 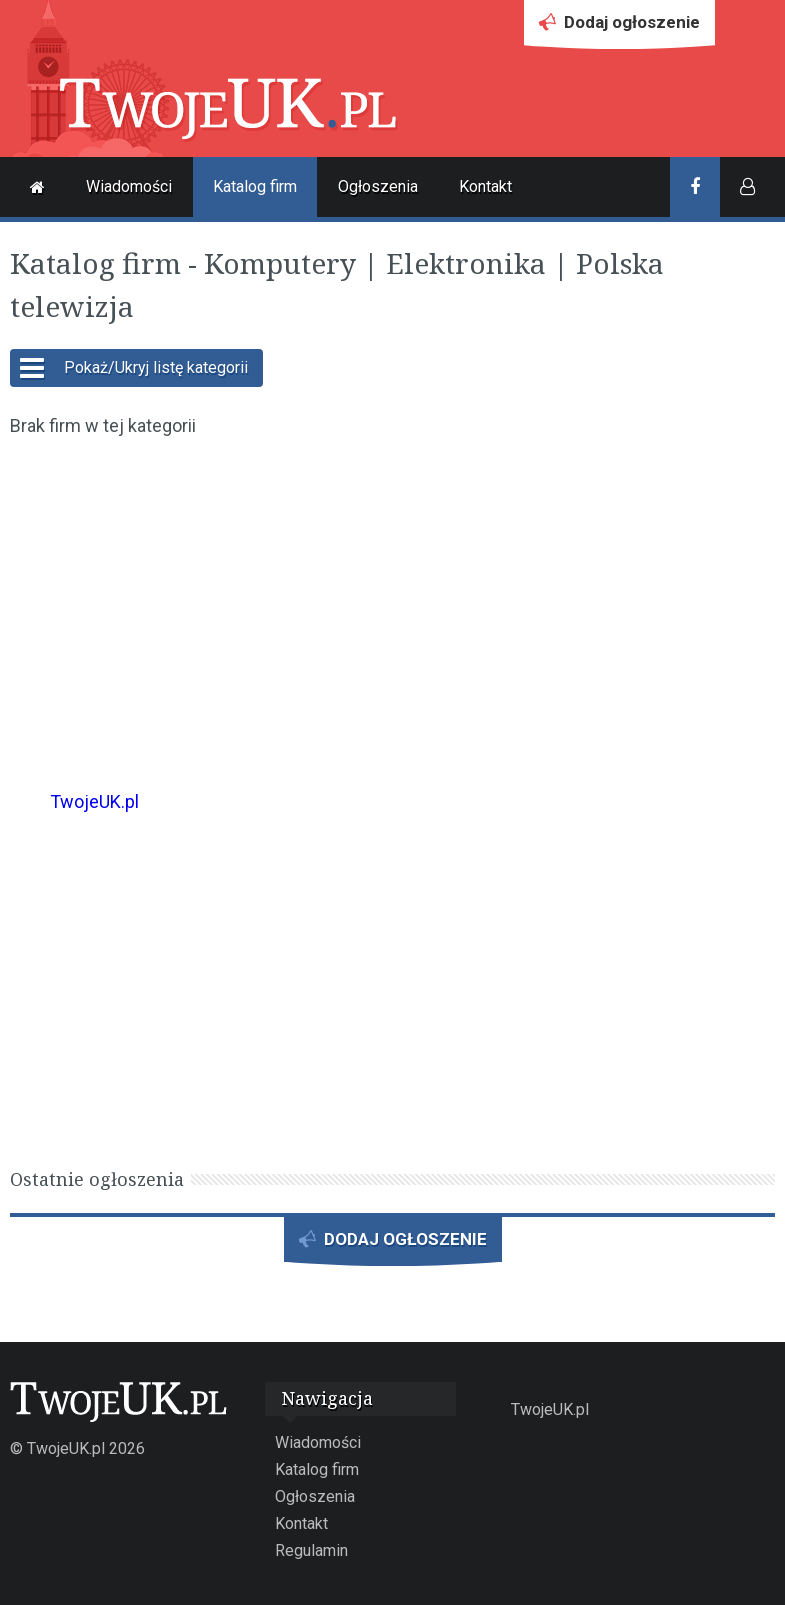 I want to click on Katalog firm, so click(x=255, y=186).